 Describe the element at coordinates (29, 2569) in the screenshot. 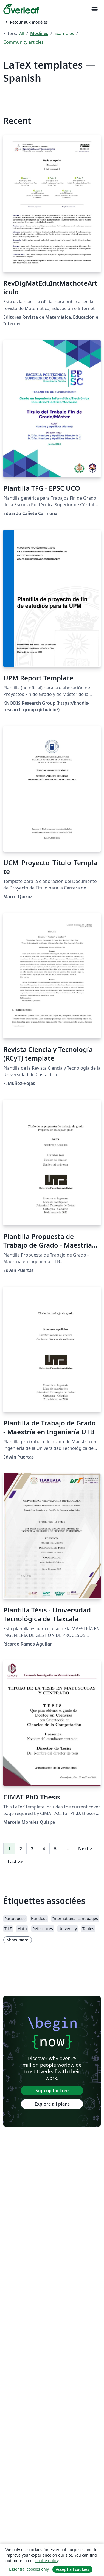

I see `Essential cookies only` at that location.